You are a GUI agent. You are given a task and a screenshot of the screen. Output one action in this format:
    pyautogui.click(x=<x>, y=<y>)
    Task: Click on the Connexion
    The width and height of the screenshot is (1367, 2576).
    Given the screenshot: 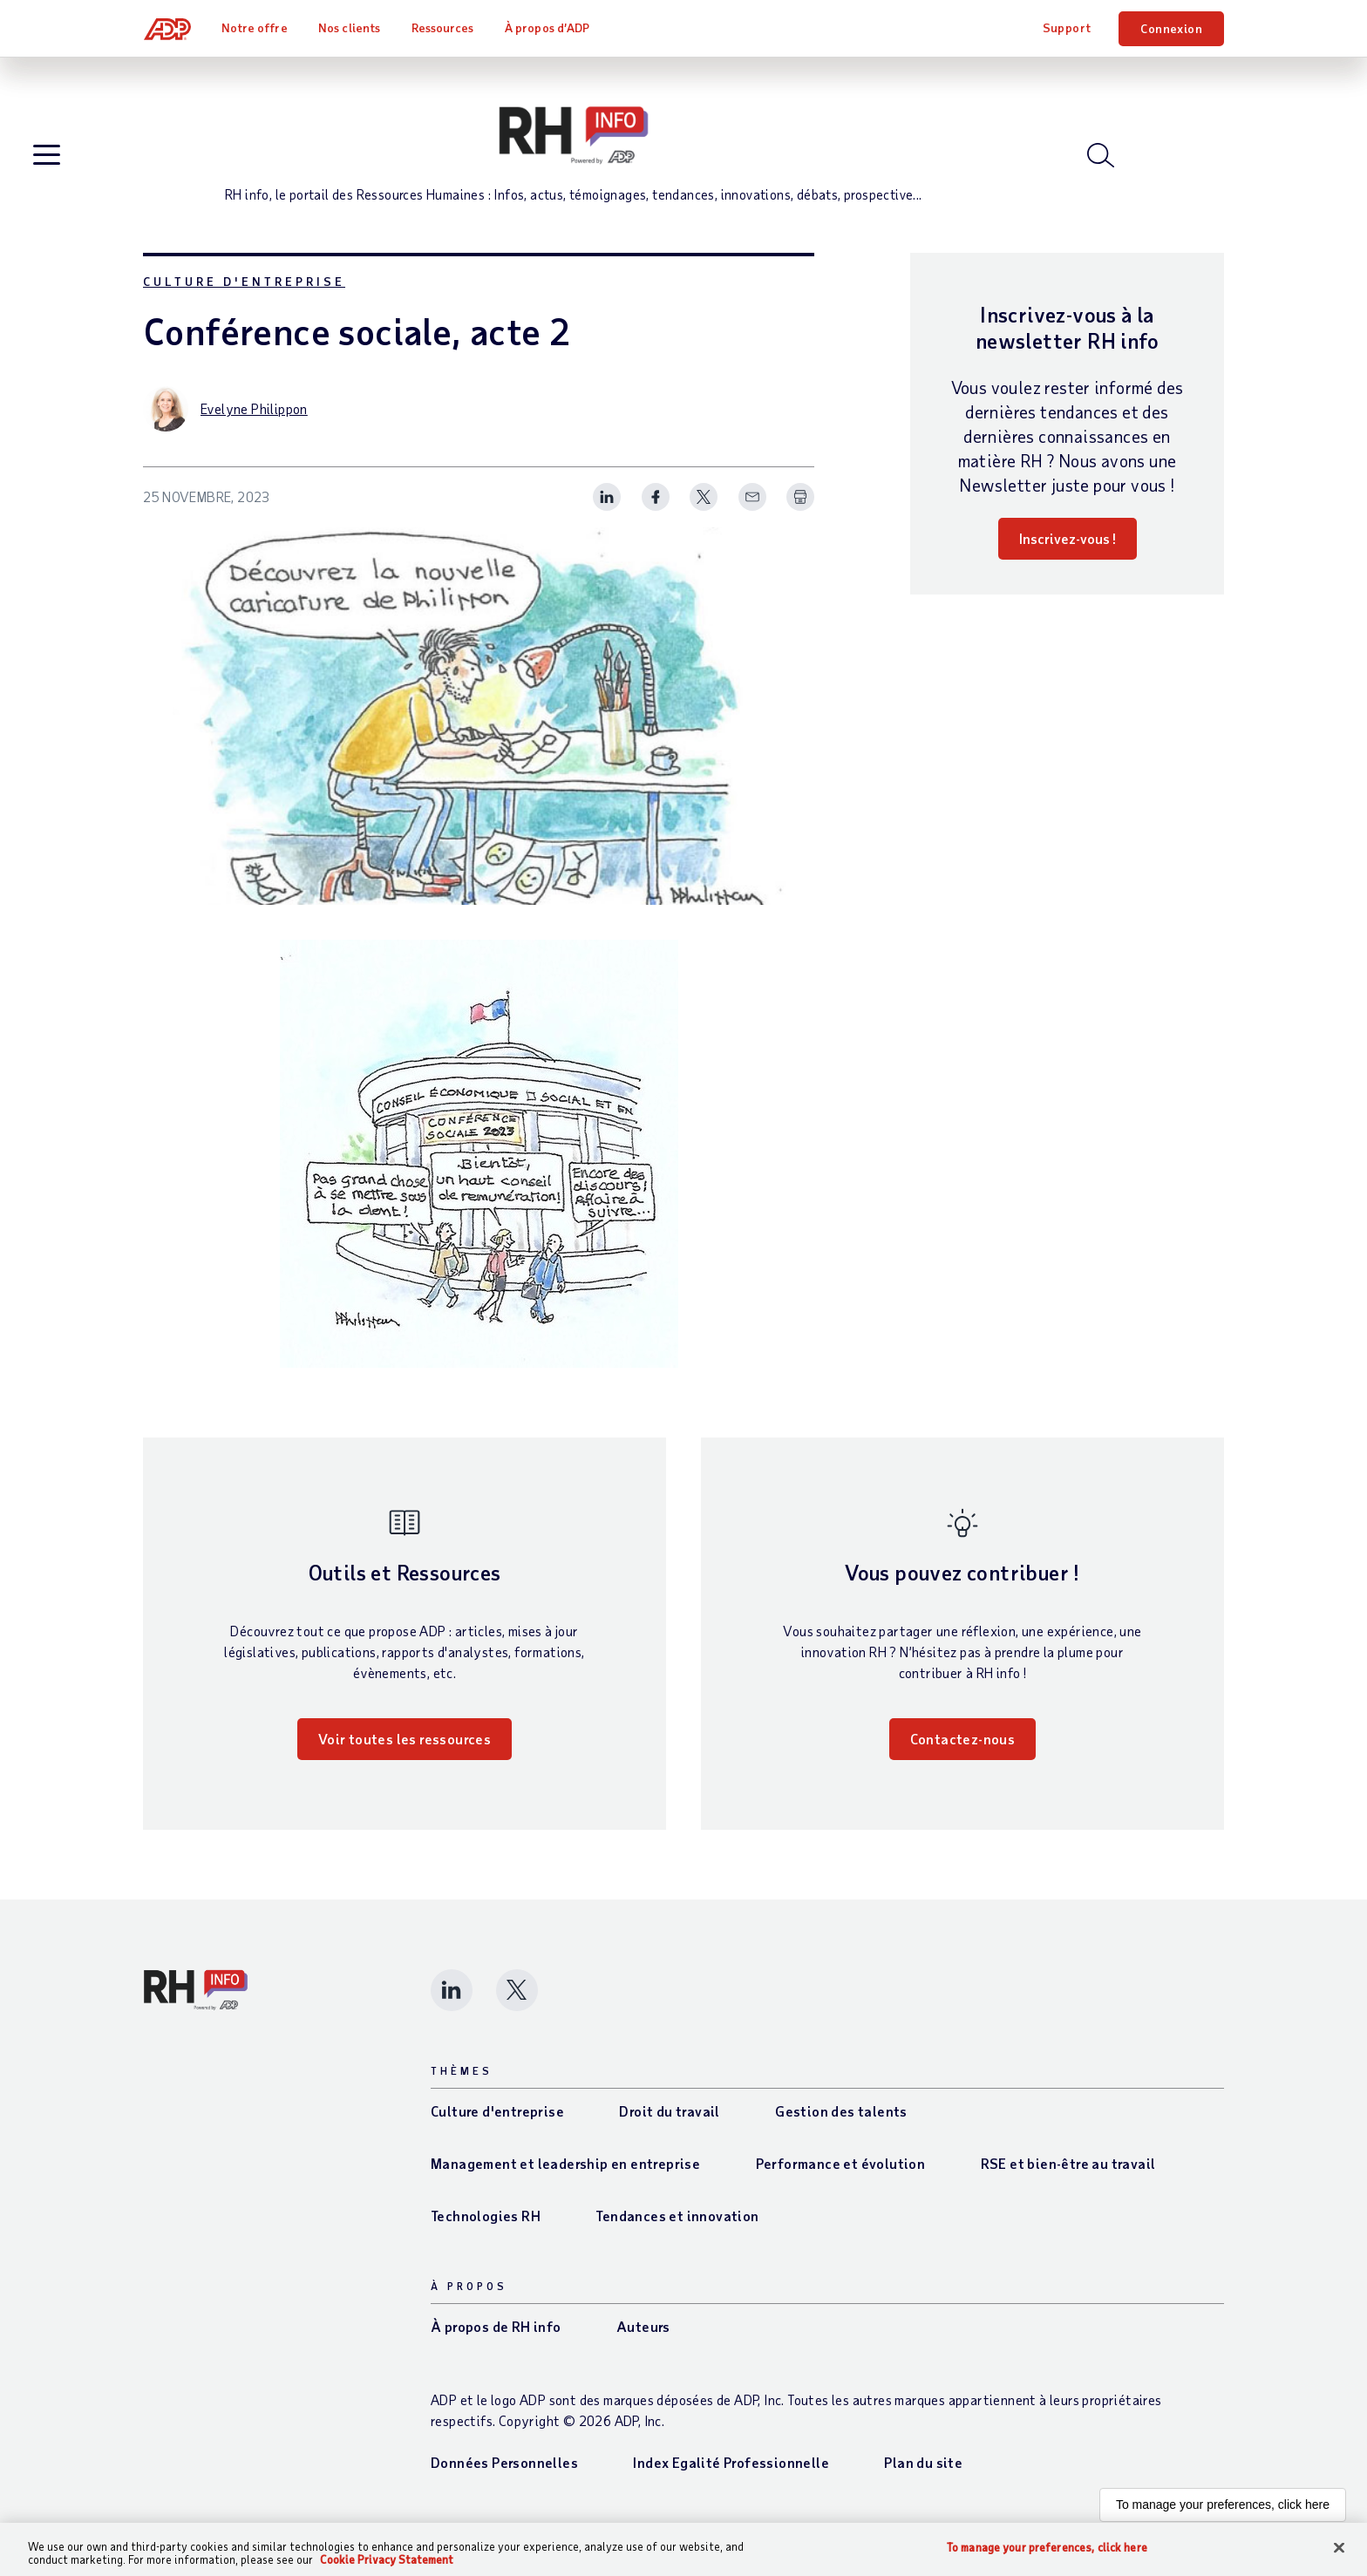 What is the action you would take?
    pyautogui.click(x=1171, y=28)
    